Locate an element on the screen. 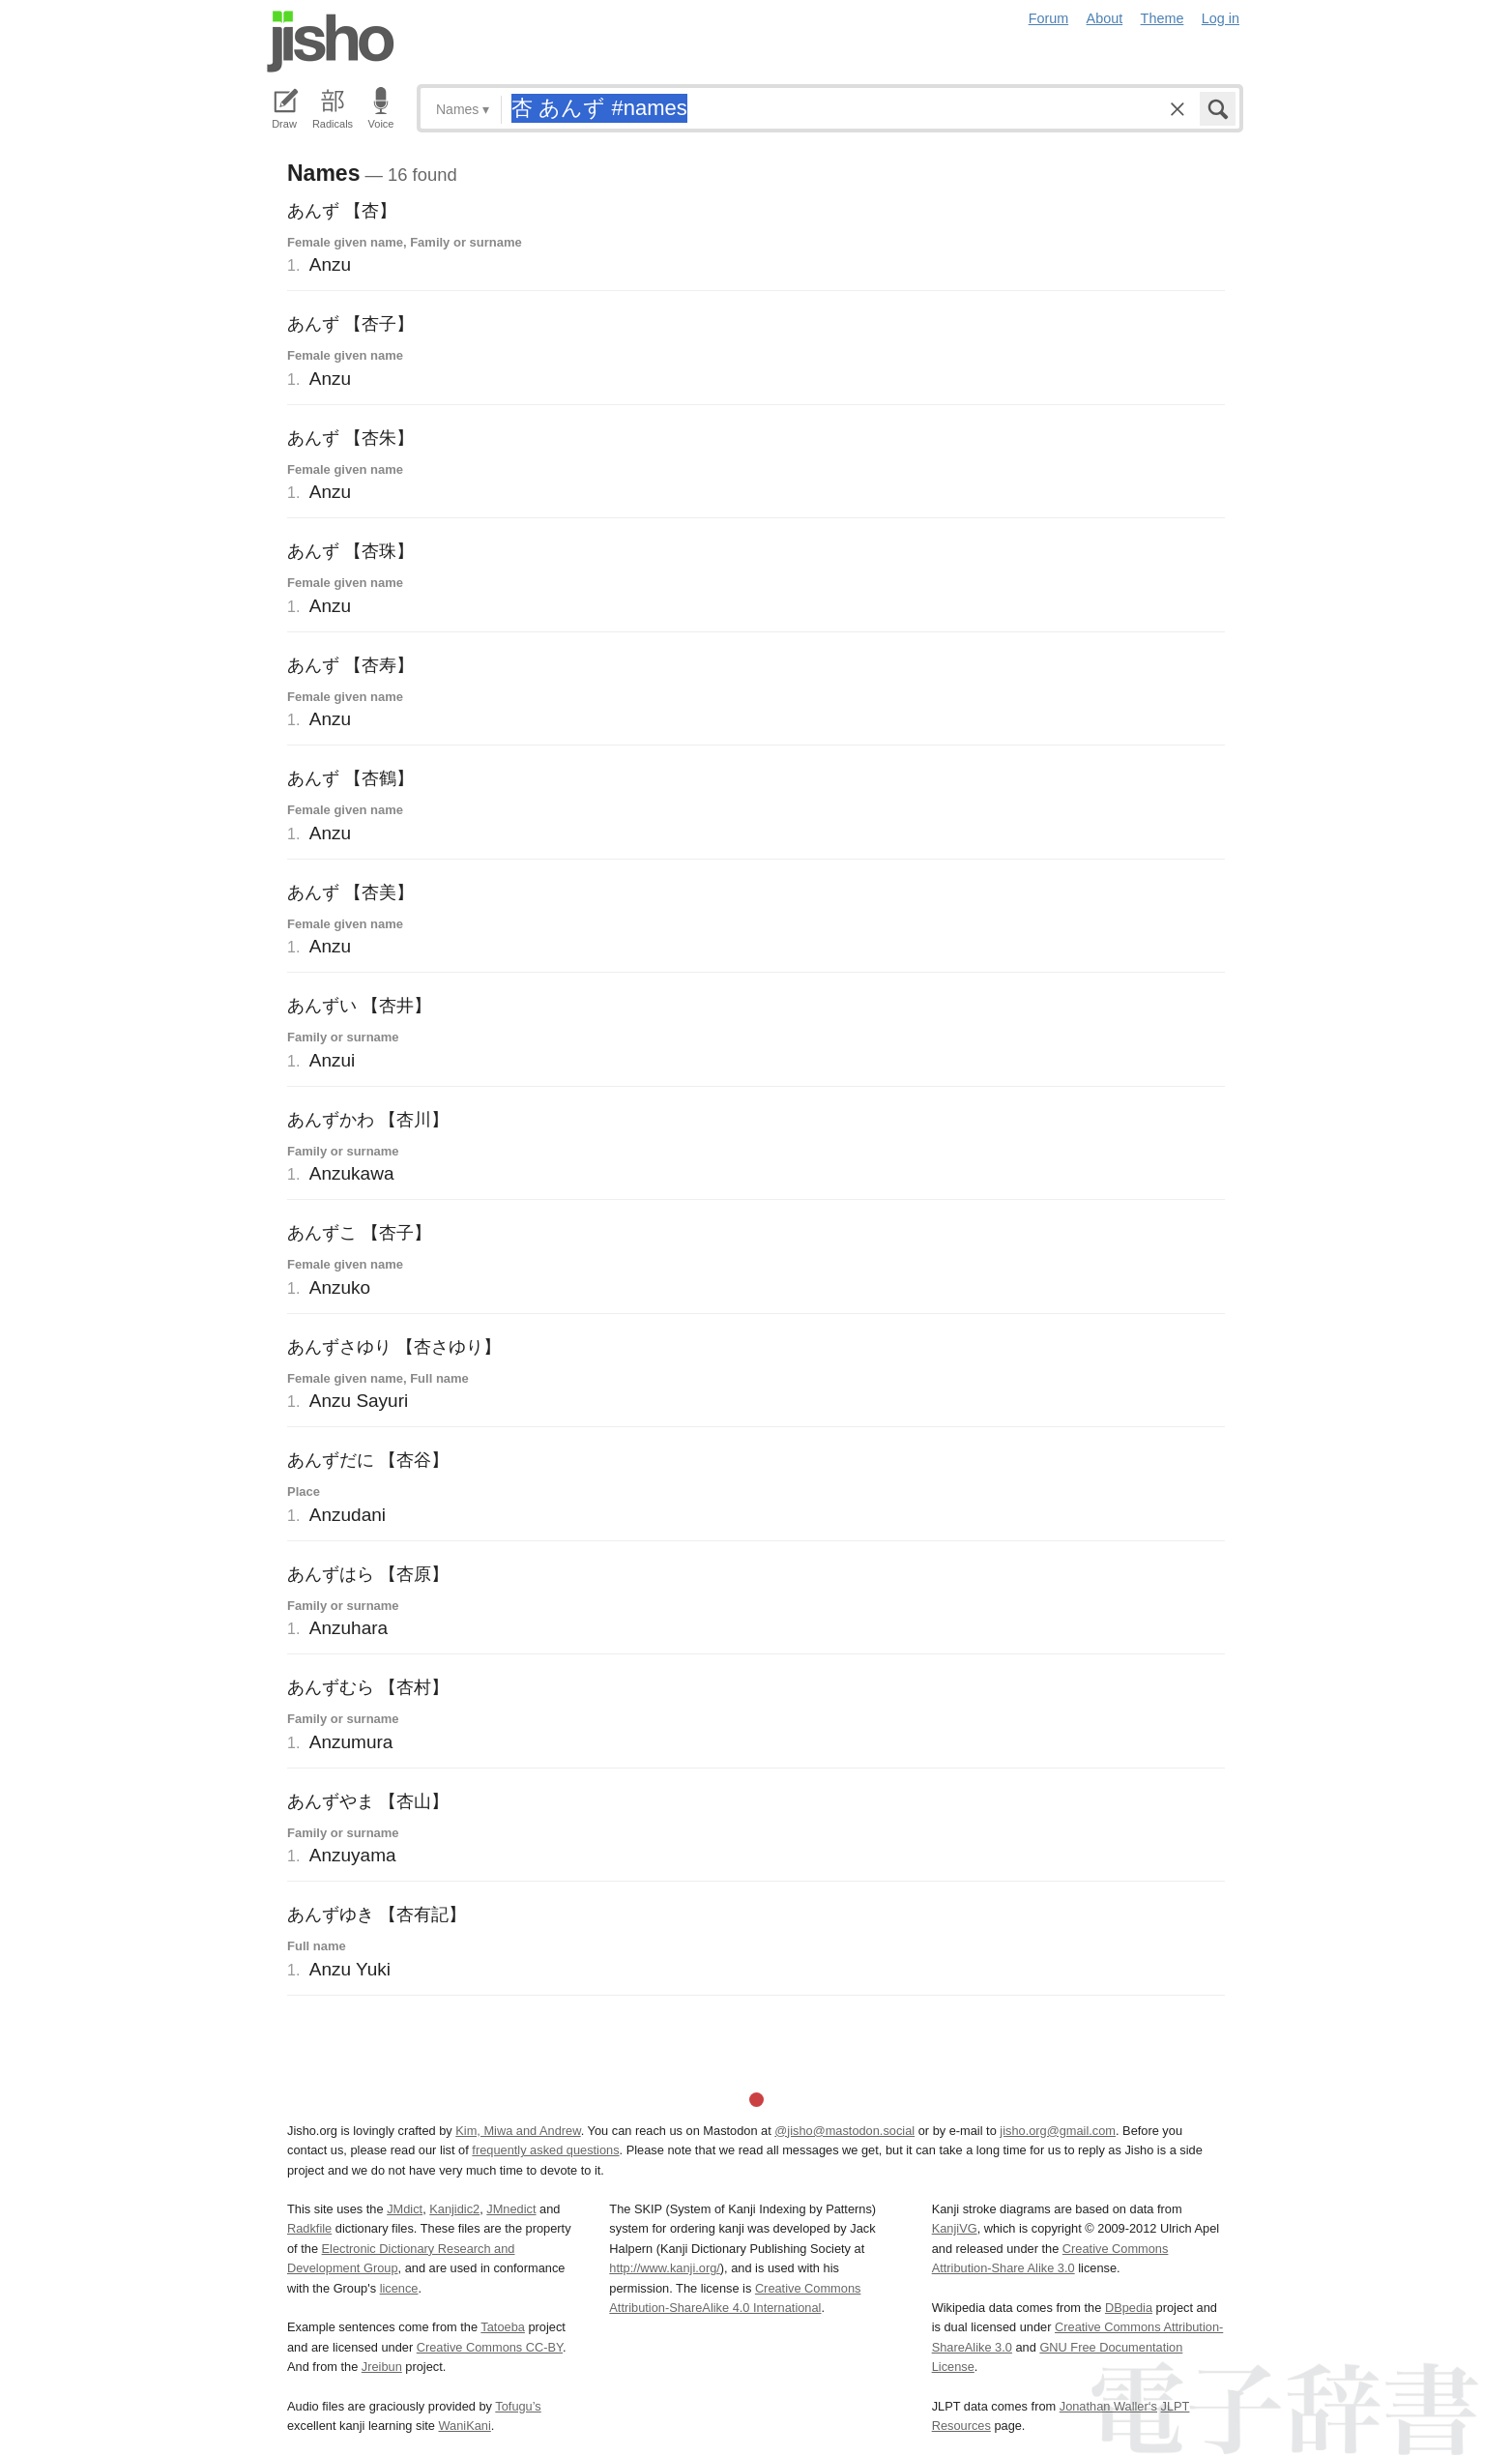 This screenshot has width=1512, height=2456. Log in is located at coordinates (1220, 18).